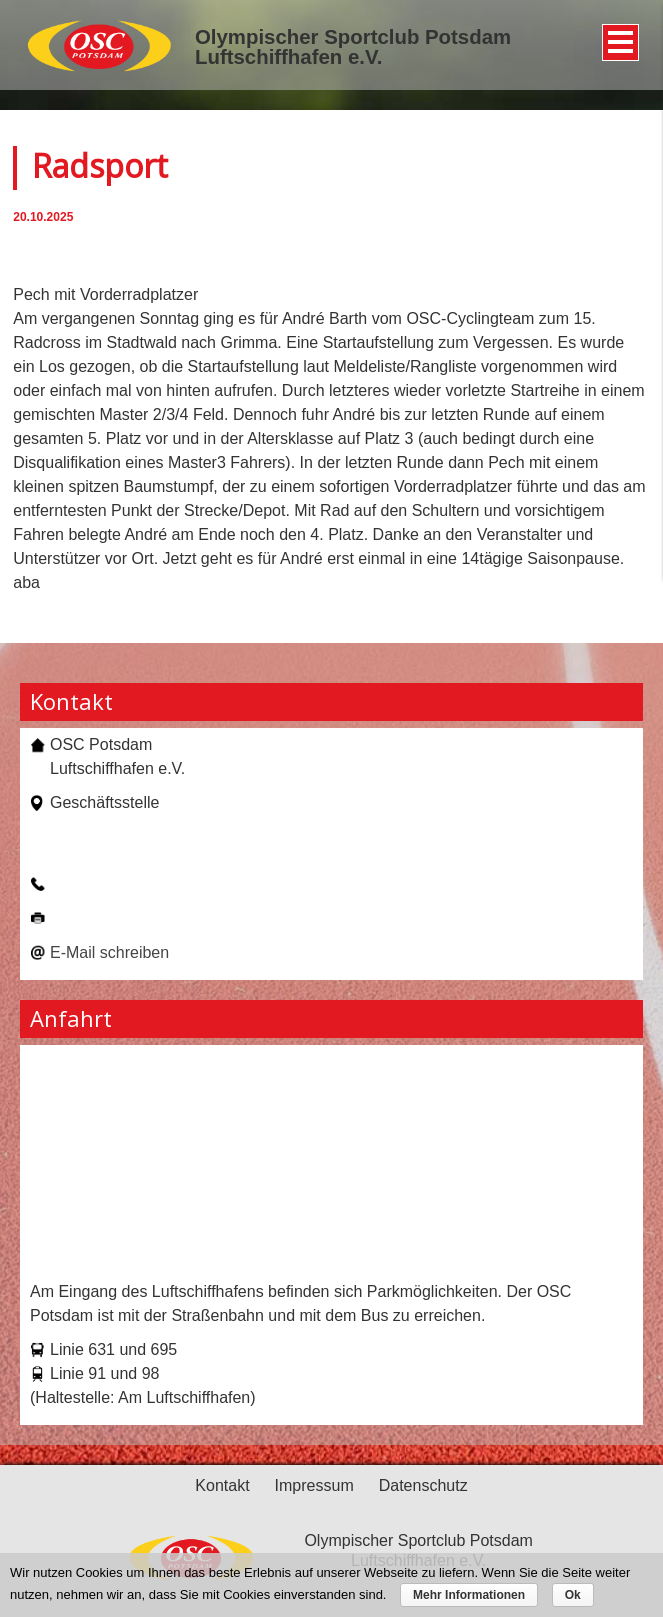 The image size is (663, 1617). Describe the element at coordinates (314, 1485) in the screenshot. I see `Impressum` at that location.